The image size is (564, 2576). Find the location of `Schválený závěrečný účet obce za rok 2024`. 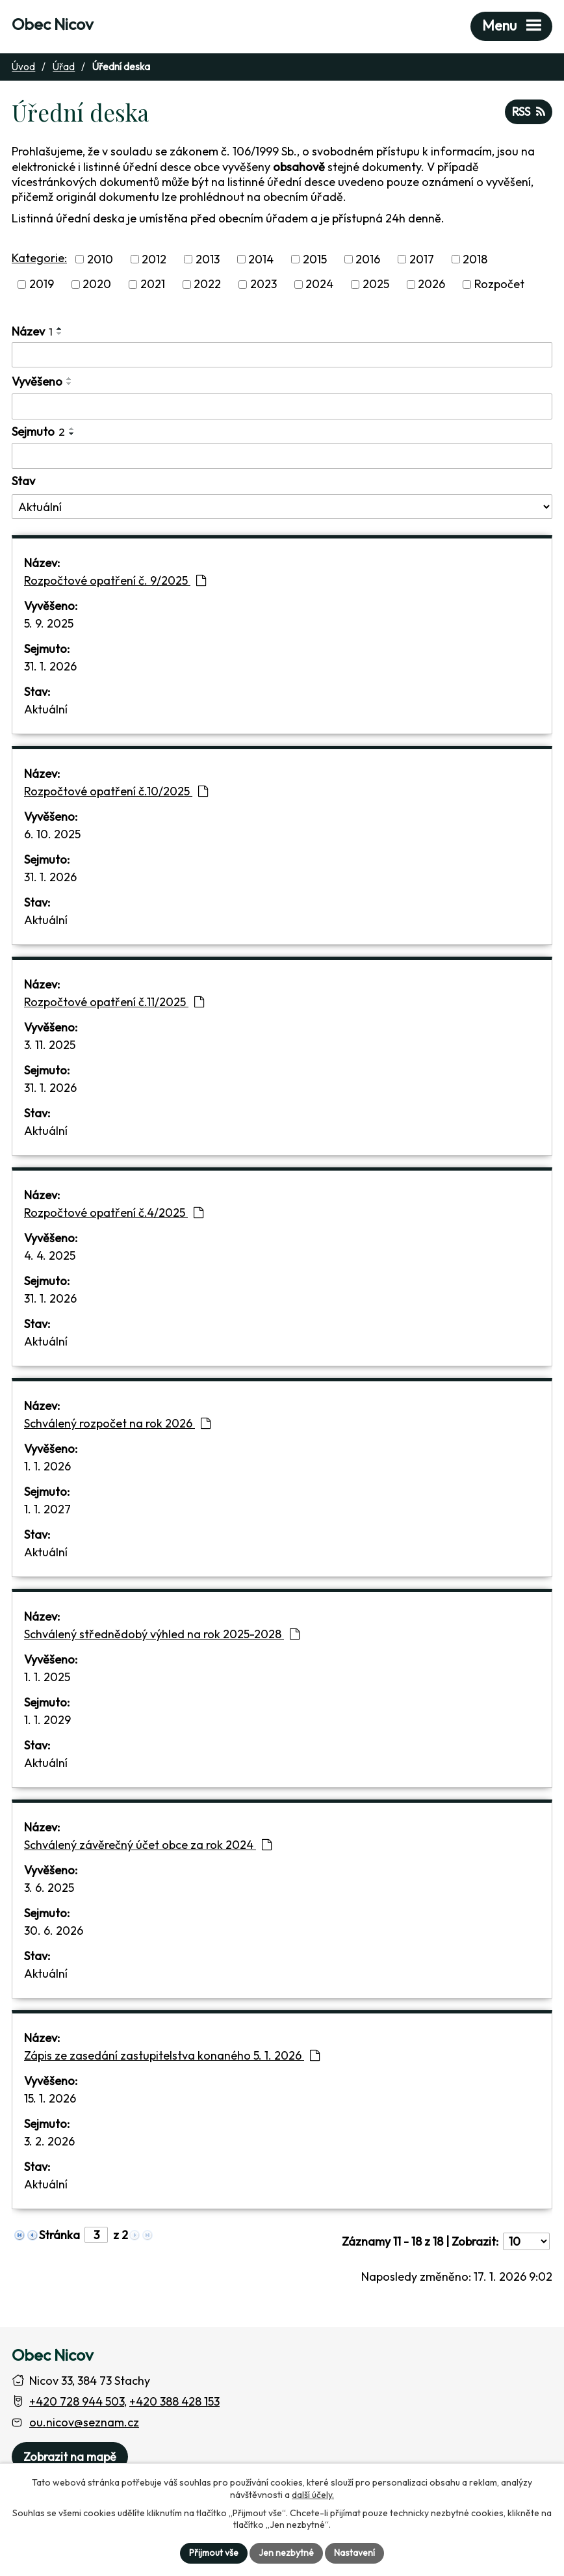

Schválený závěrečný účet obce za rok 2024 is located at coordinates (148, 1844).